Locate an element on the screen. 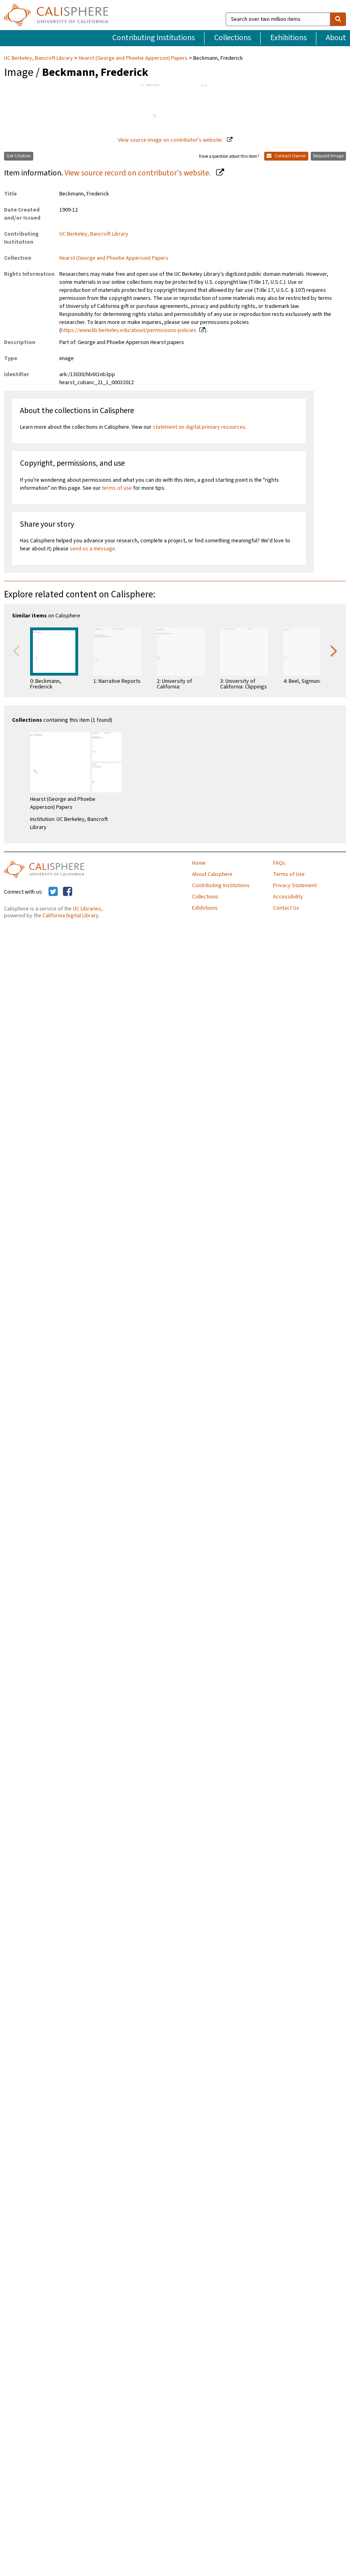  About is located at coordinates (336, 37).